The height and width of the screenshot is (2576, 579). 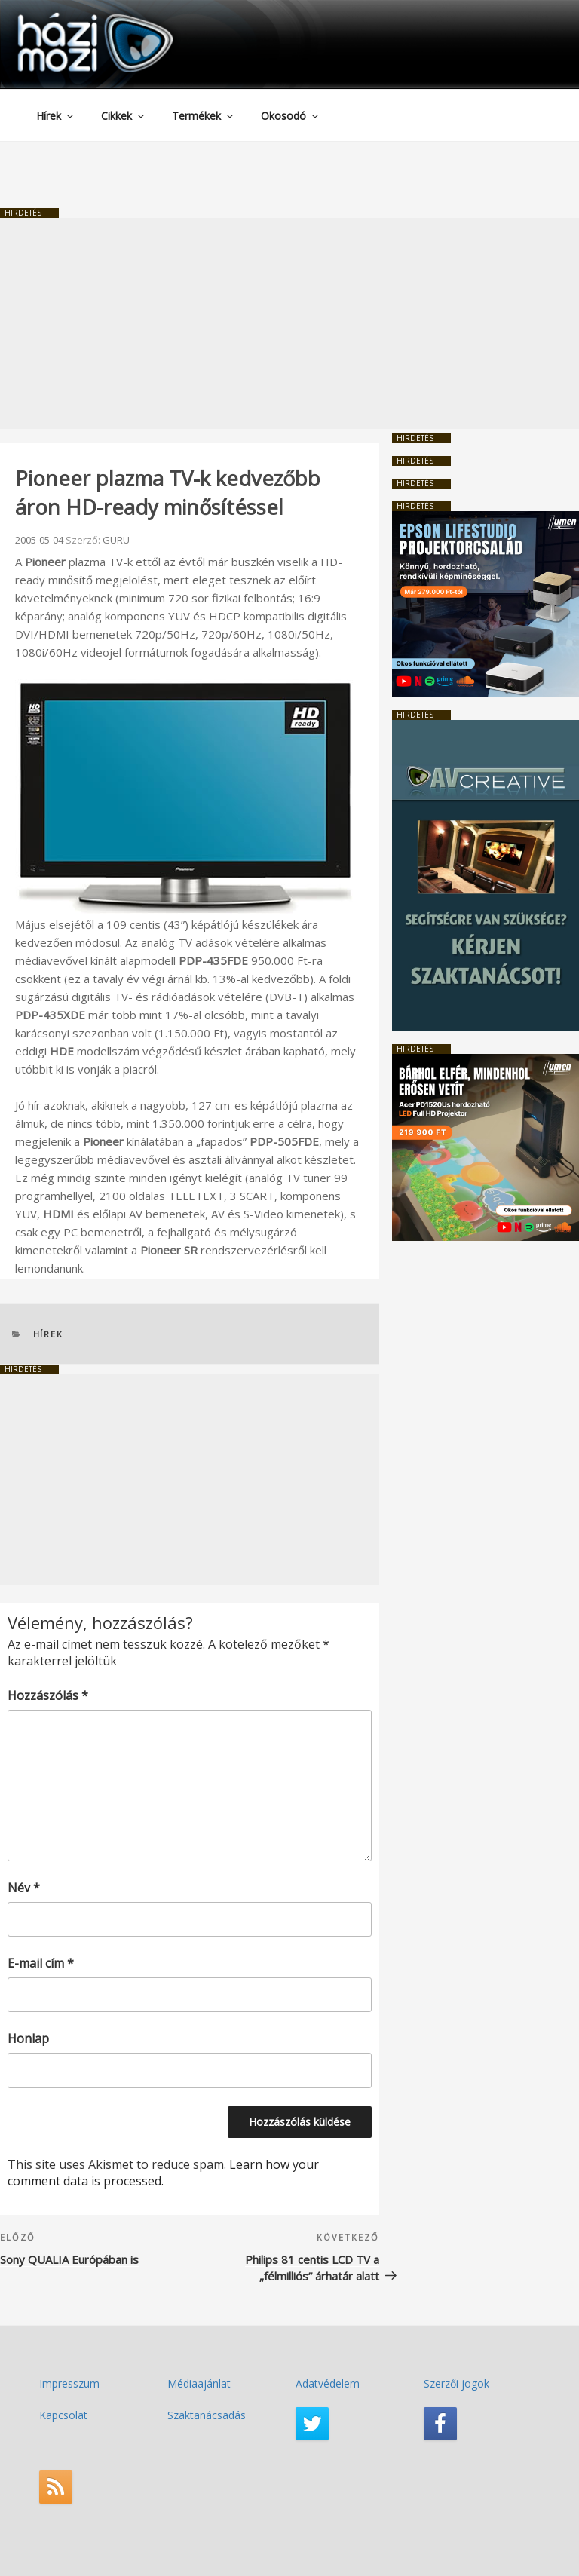 I want to click on Cikkek, so click(x=123, y=116).